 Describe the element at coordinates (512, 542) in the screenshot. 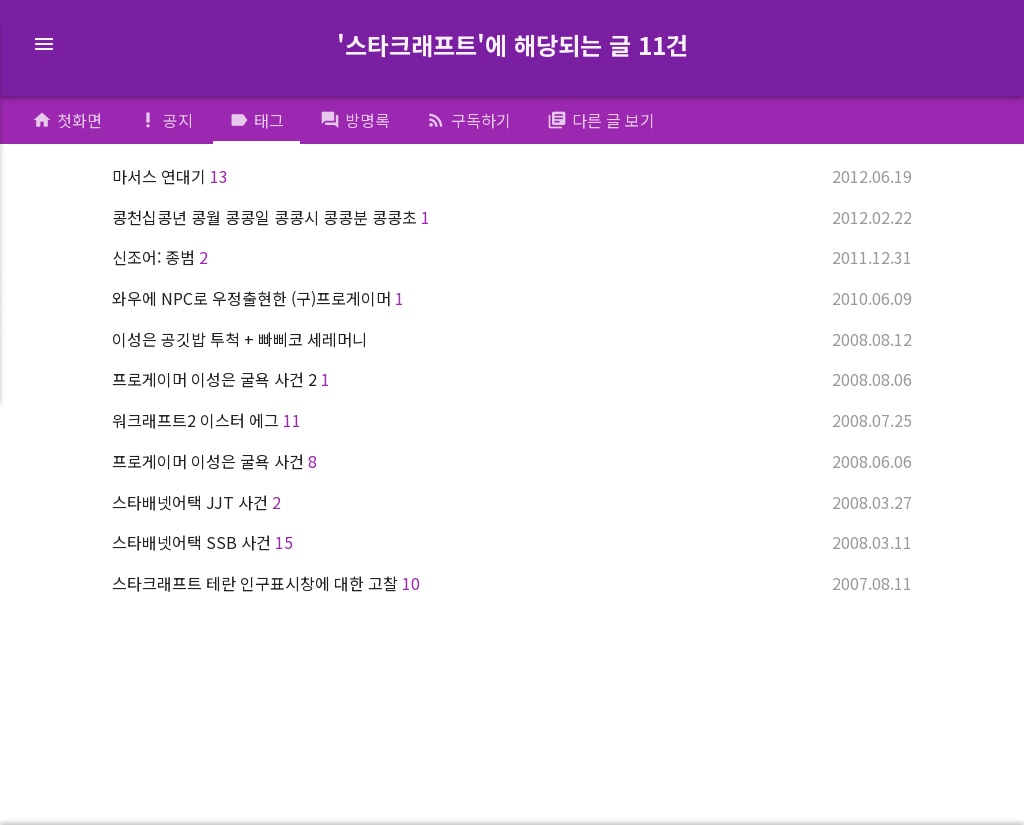

I see `스타배넷어택 SSB 사건` at that location.